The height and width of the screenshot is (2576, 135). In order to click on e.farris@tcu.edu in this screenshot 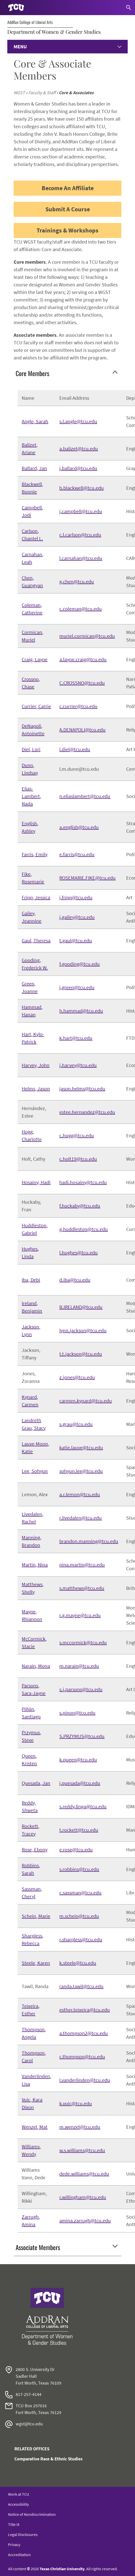, I will do `click(76, 854)`.